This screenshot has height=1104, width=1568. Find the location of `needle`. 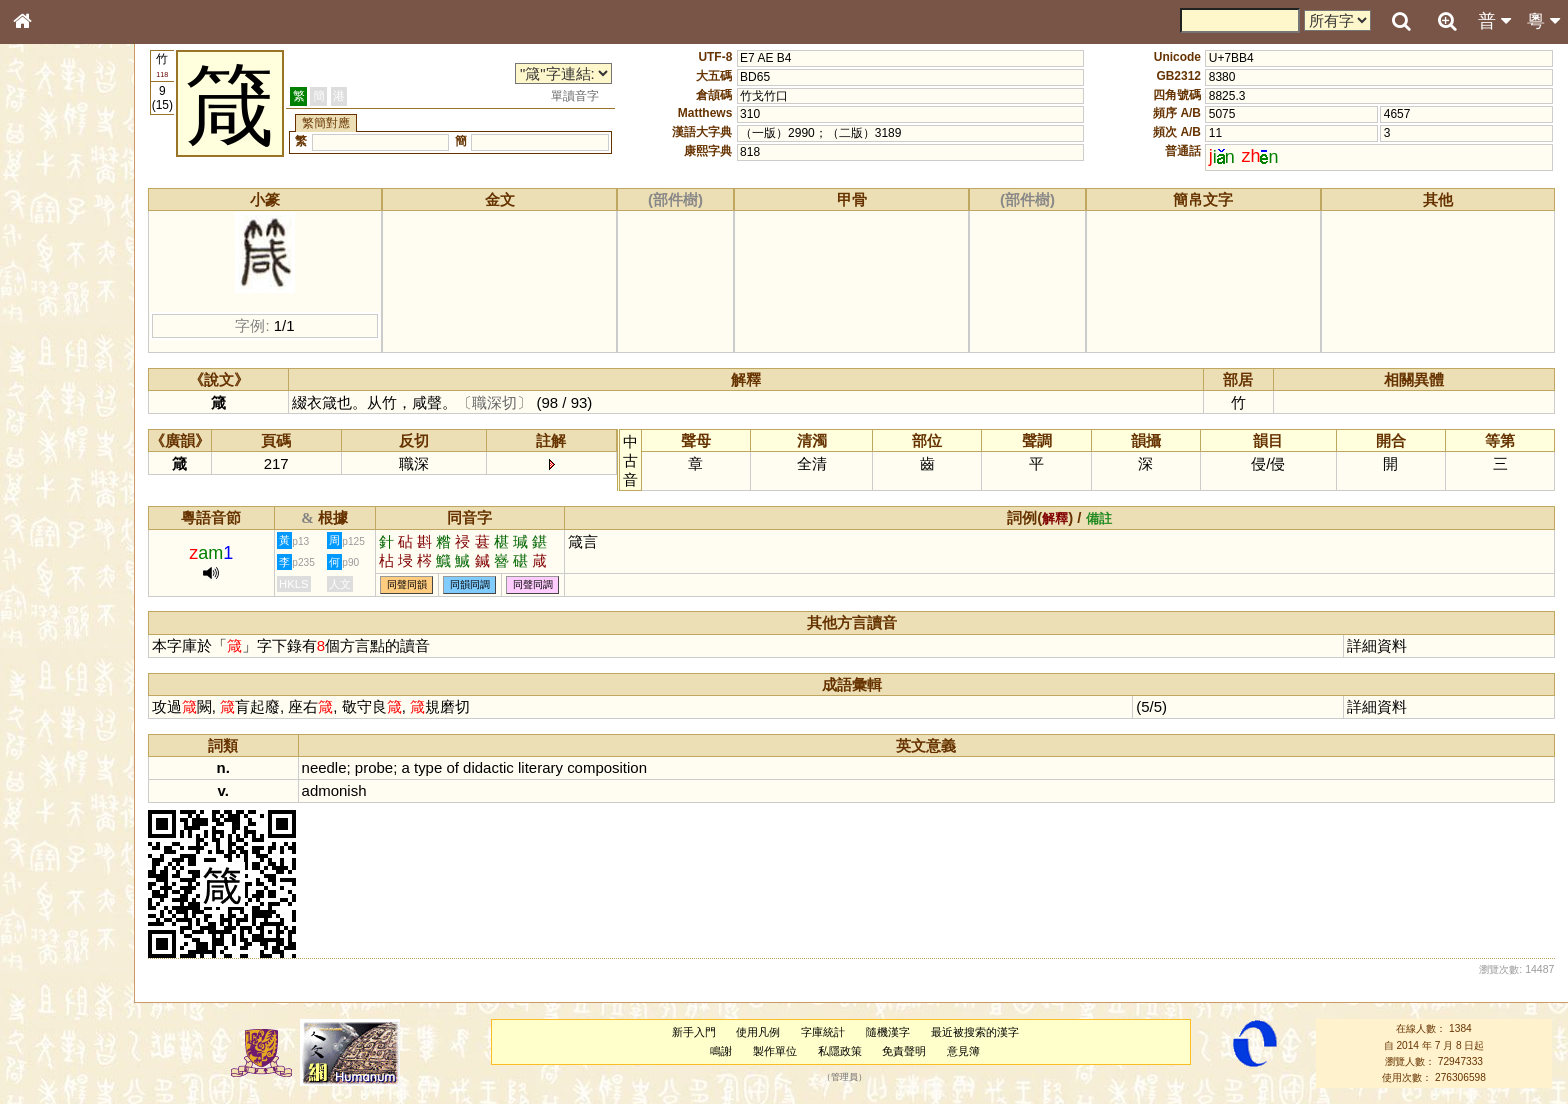

needle is located at coordinates (362, 767).